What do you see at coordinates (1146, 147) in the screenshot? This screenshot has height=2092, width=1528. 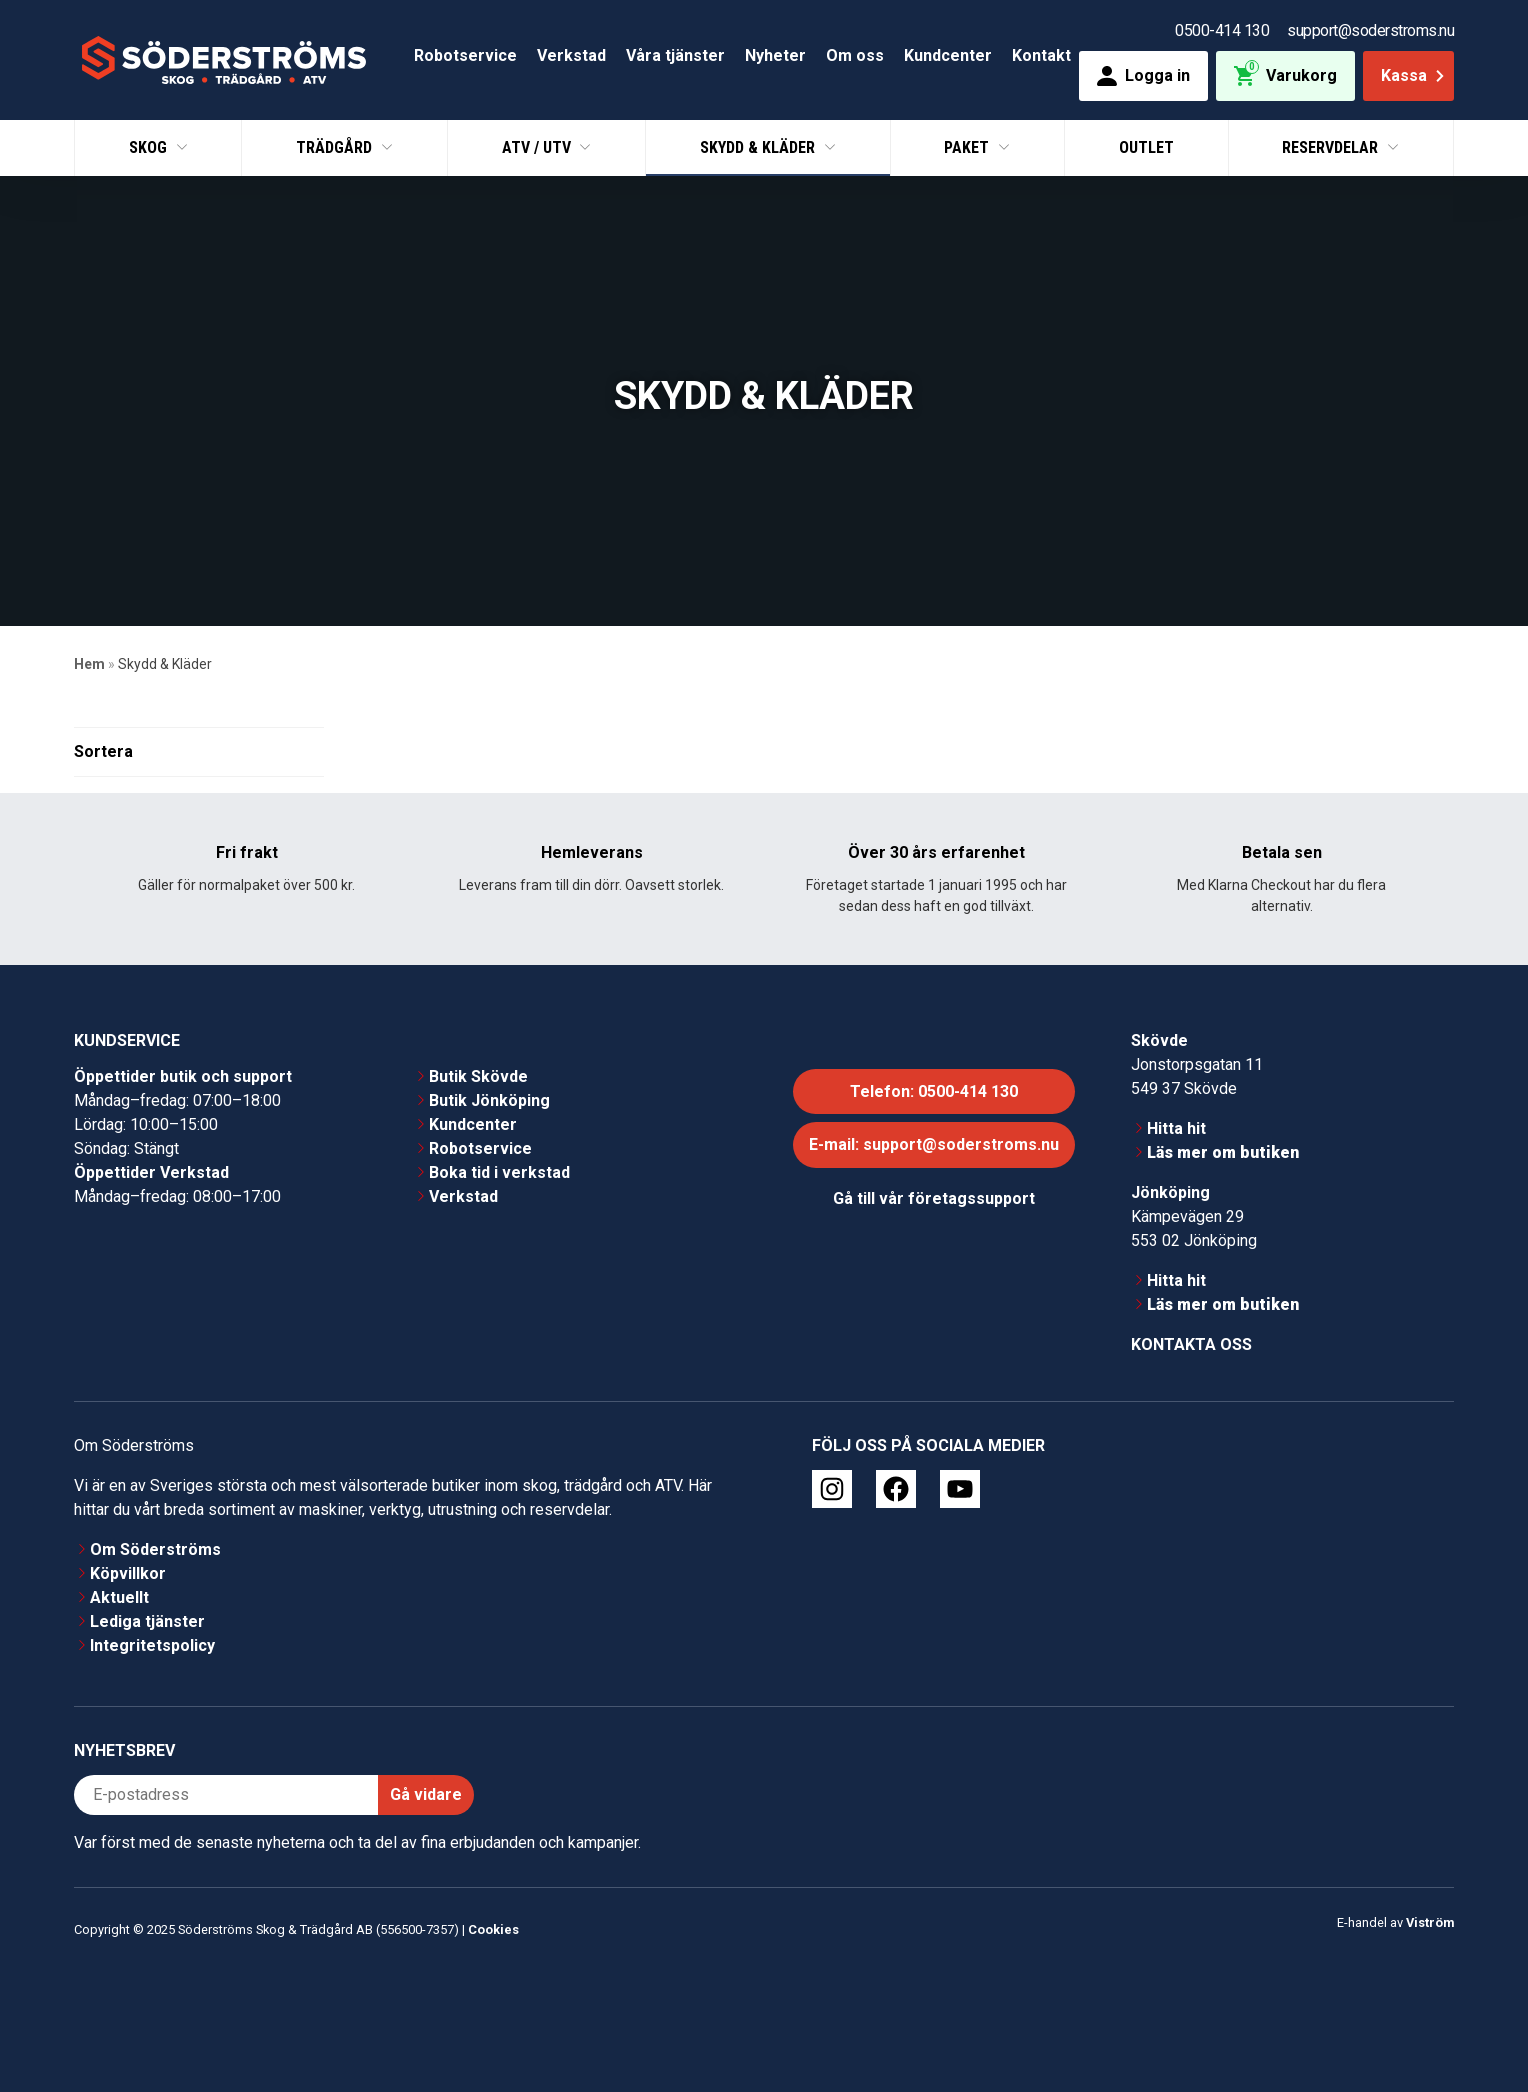 I see `Outlet` at bounding box center [1146, 147].